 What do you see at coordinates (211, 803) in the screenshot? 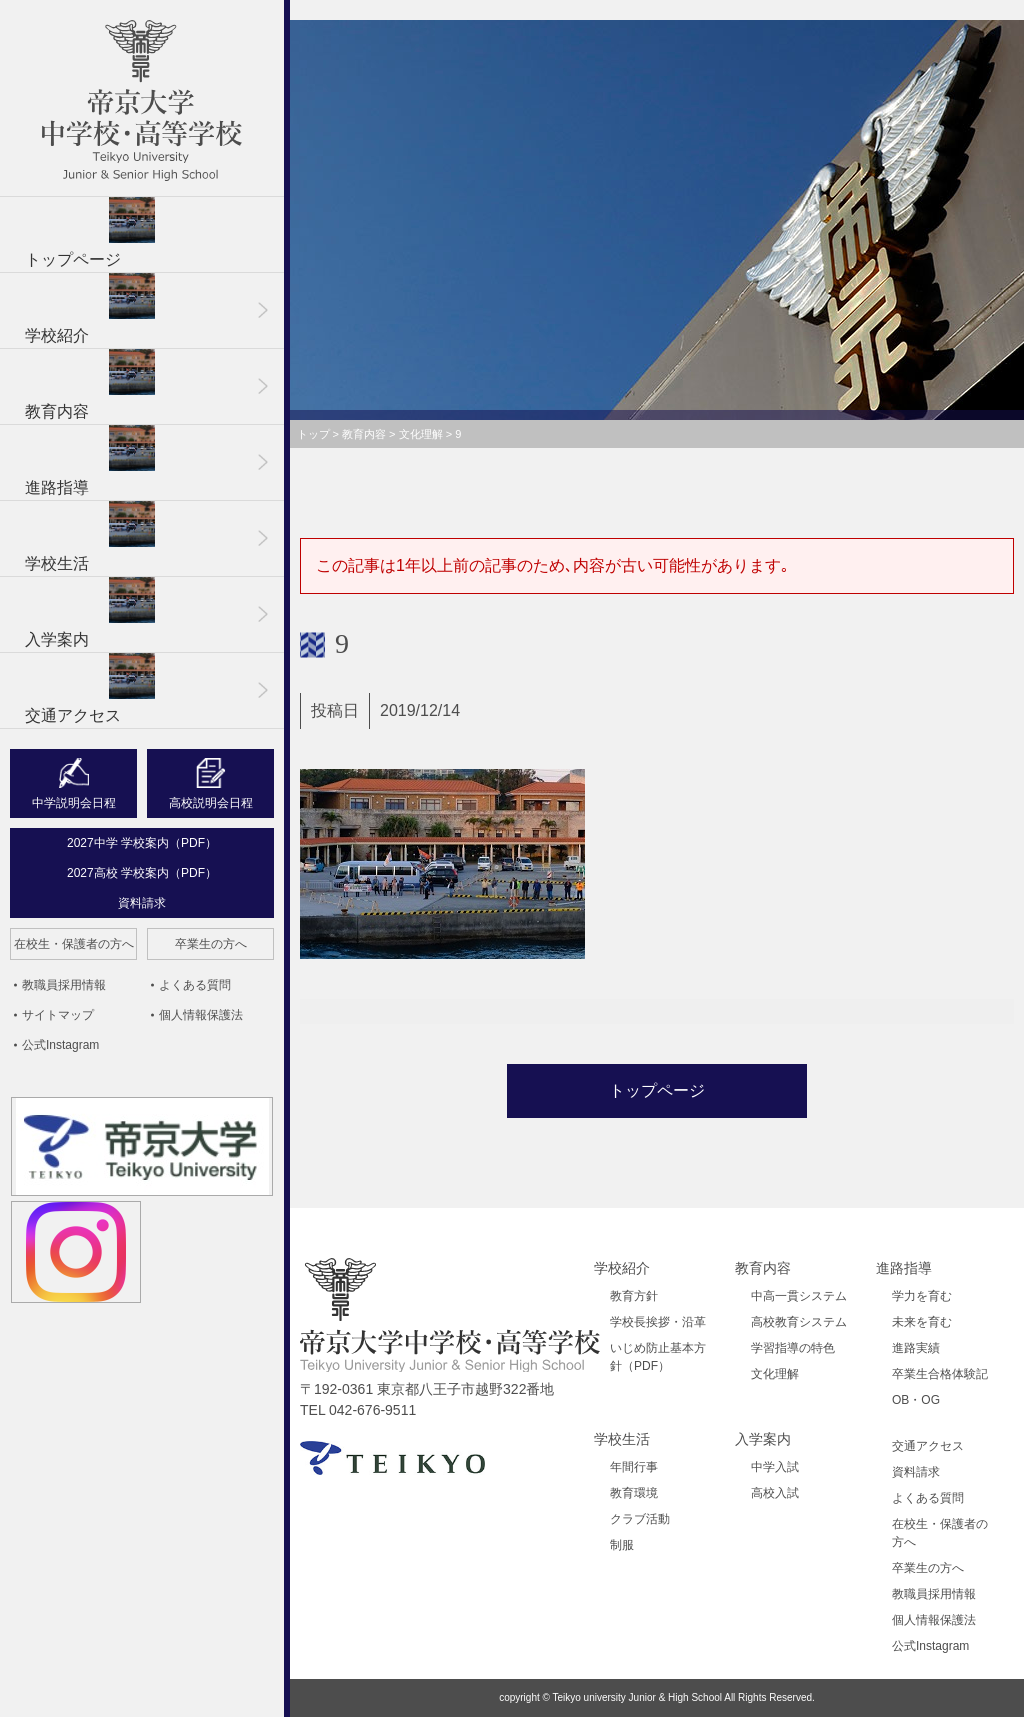
I see `高校説明会日程` at bounding box center [211, 803].